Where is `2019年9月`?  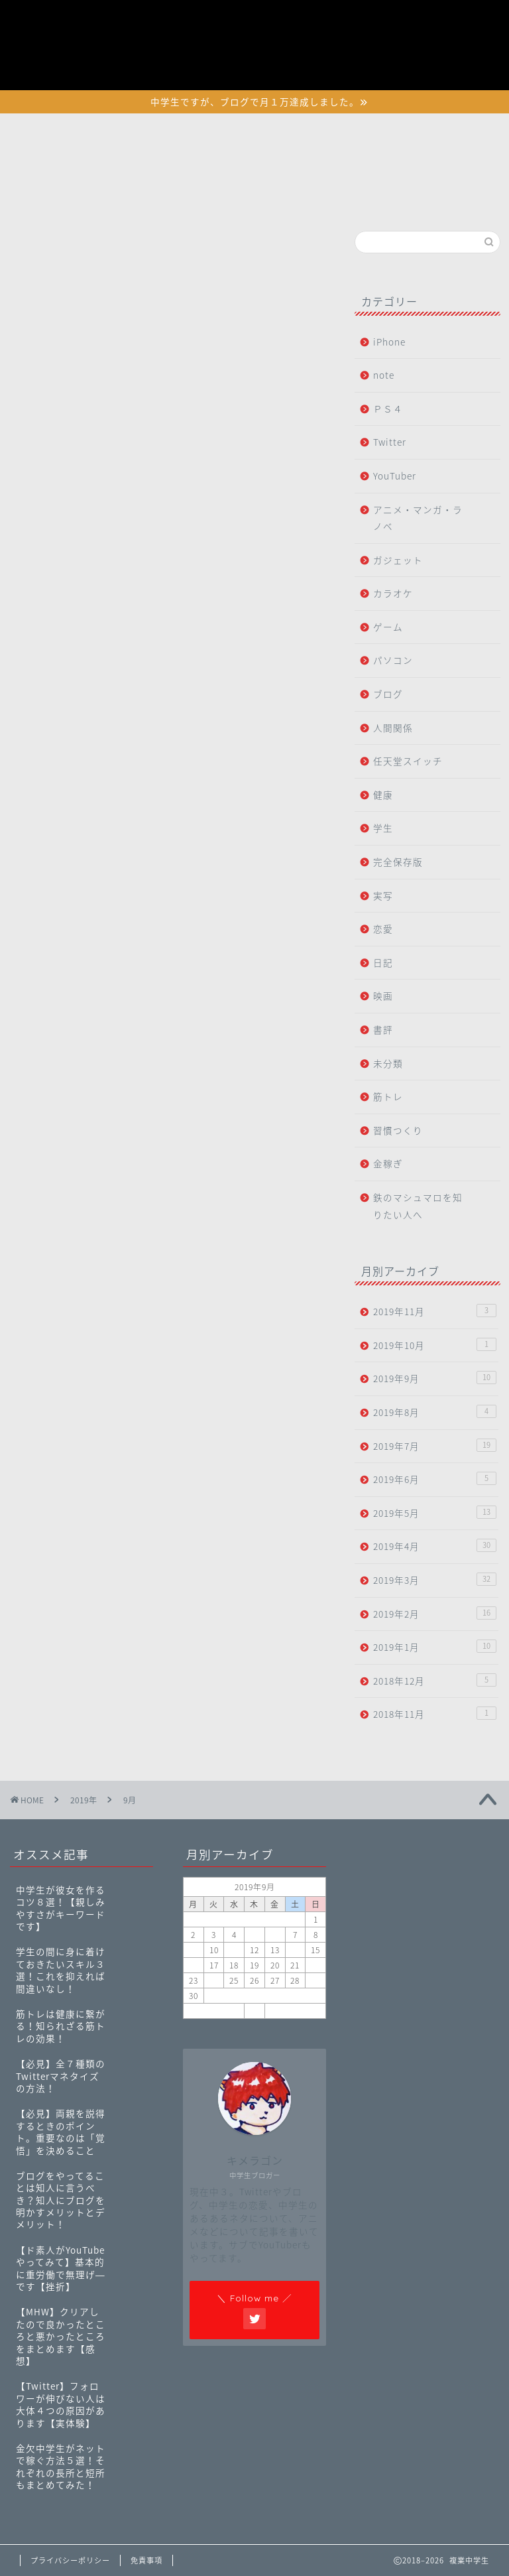
2019年9月 is located at coordinates (434, 1378).